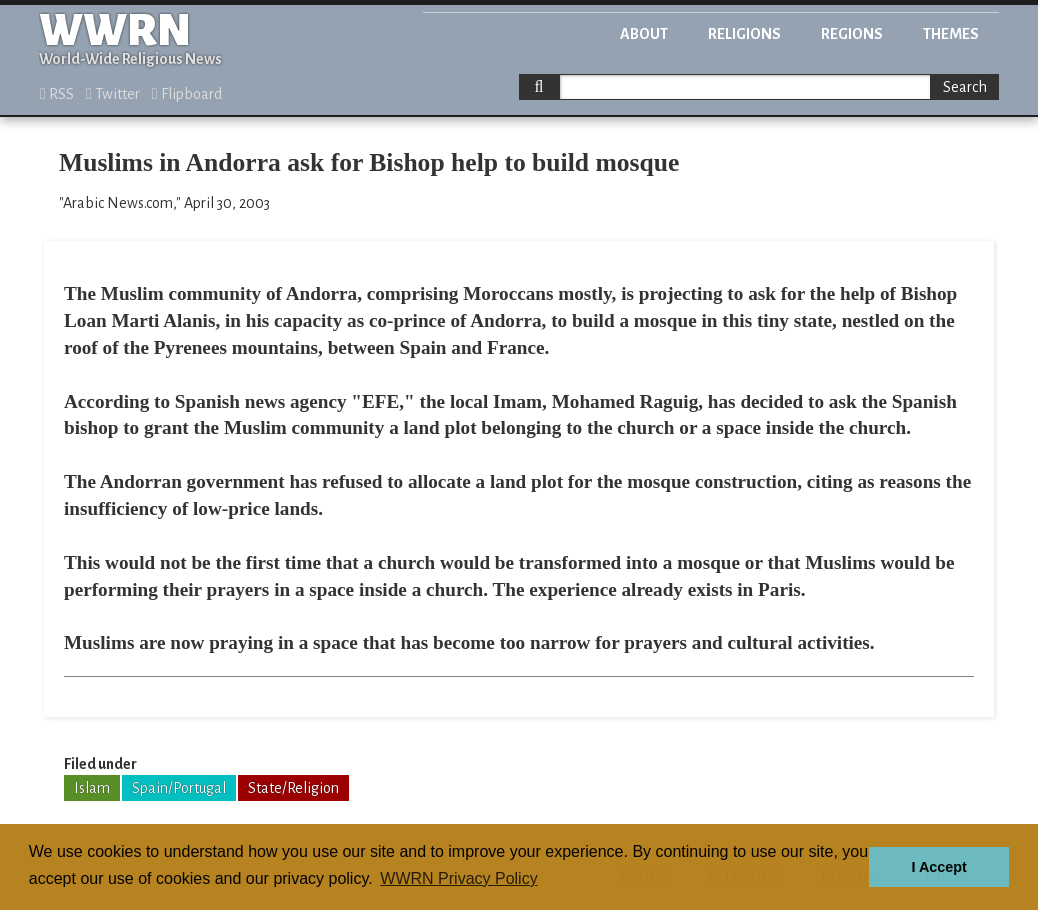 This screenshot has height=910, width=1038. I want to click on Spain/Portugal, so click(179, 788).